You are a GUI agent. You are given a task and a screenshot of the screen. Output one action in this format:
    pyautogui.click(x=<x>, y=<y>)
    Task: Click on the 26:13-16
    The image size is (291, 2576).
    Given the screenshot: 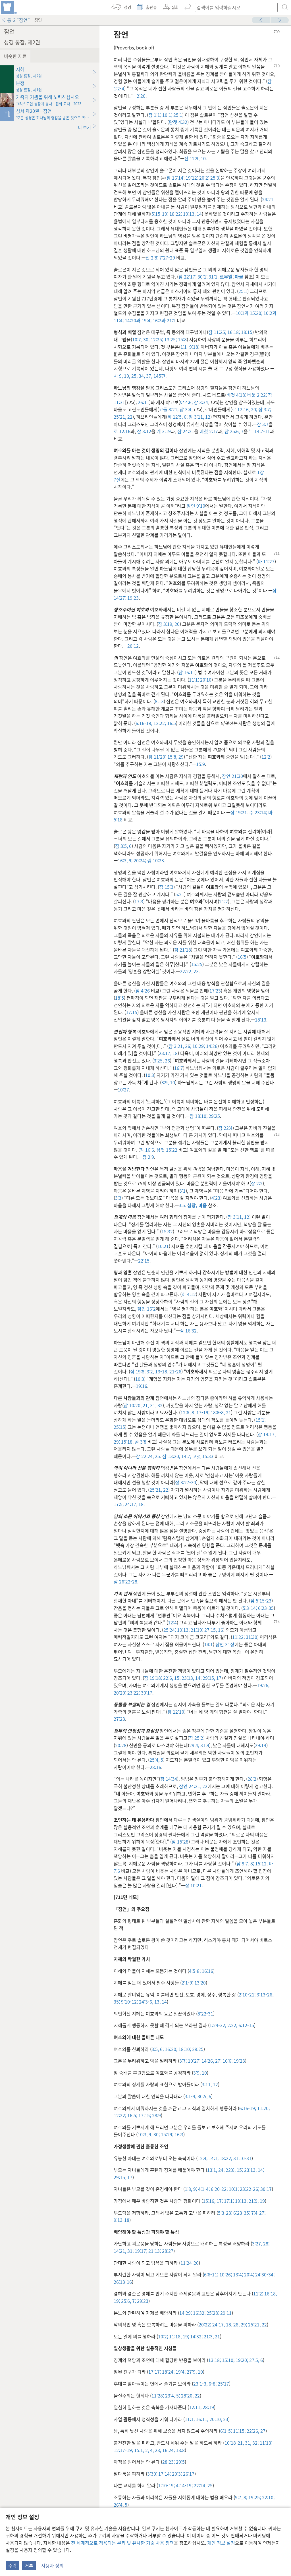 What is the action you would take?
    pyautogui.click(x=123, y=2281)
    